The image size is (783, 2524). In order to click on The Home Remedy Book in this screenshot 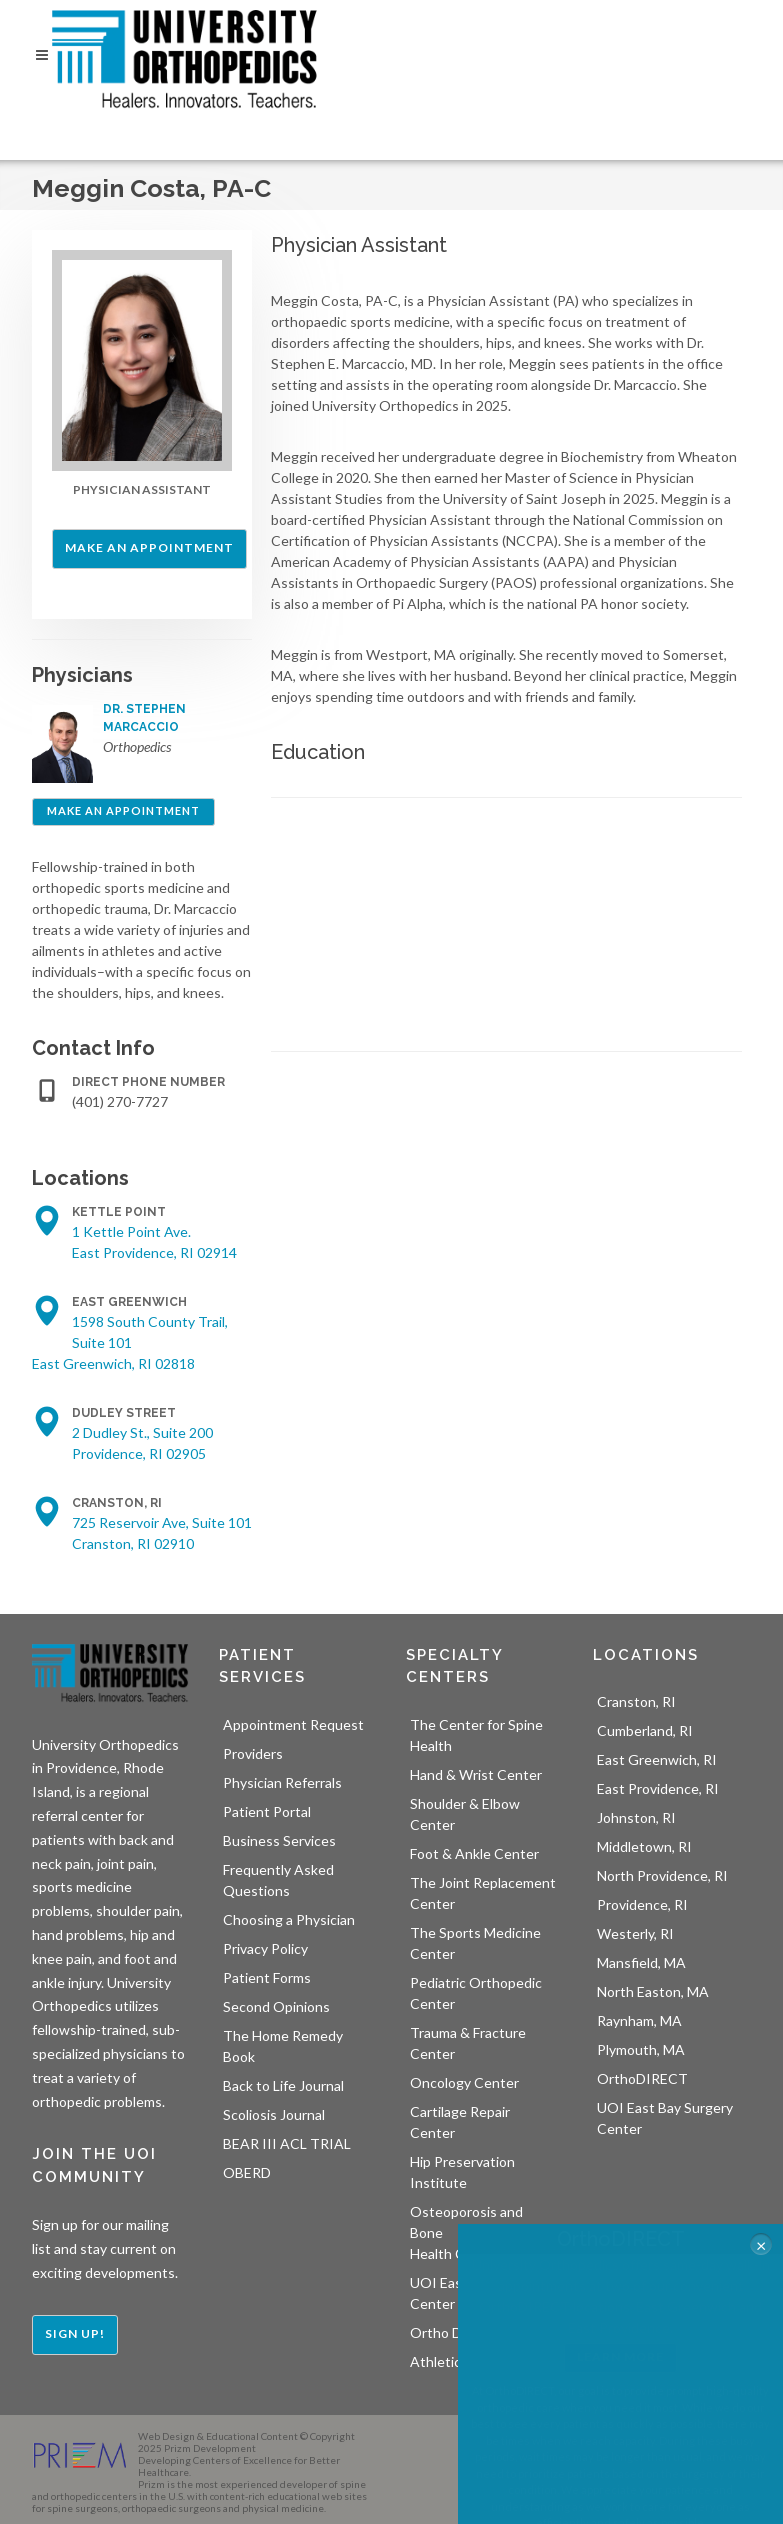, I will do `click(283, 2046)`.